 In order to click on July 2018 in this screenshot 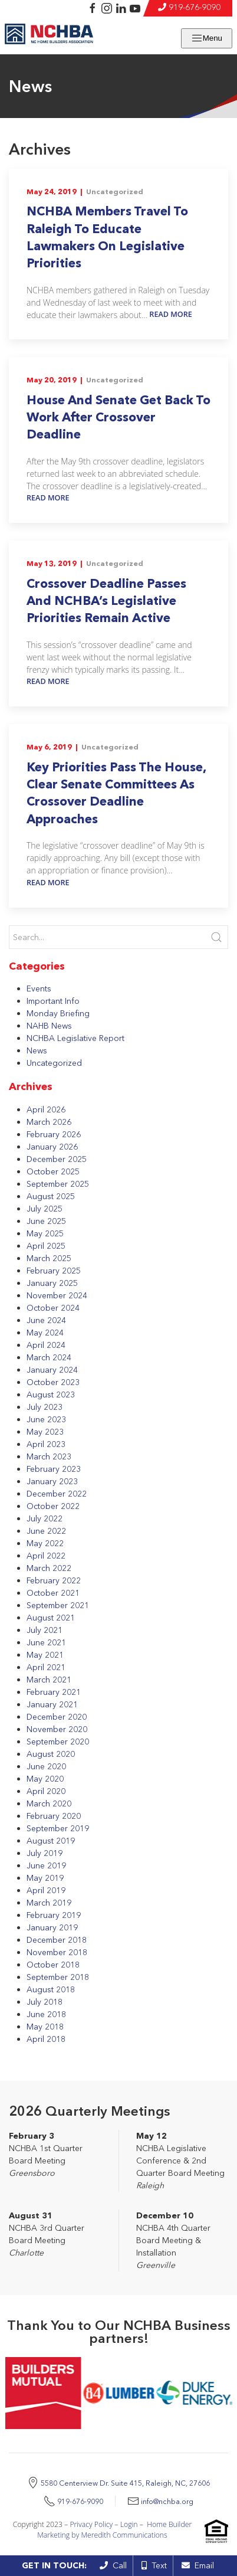, I will do `click(44, 2001)`.